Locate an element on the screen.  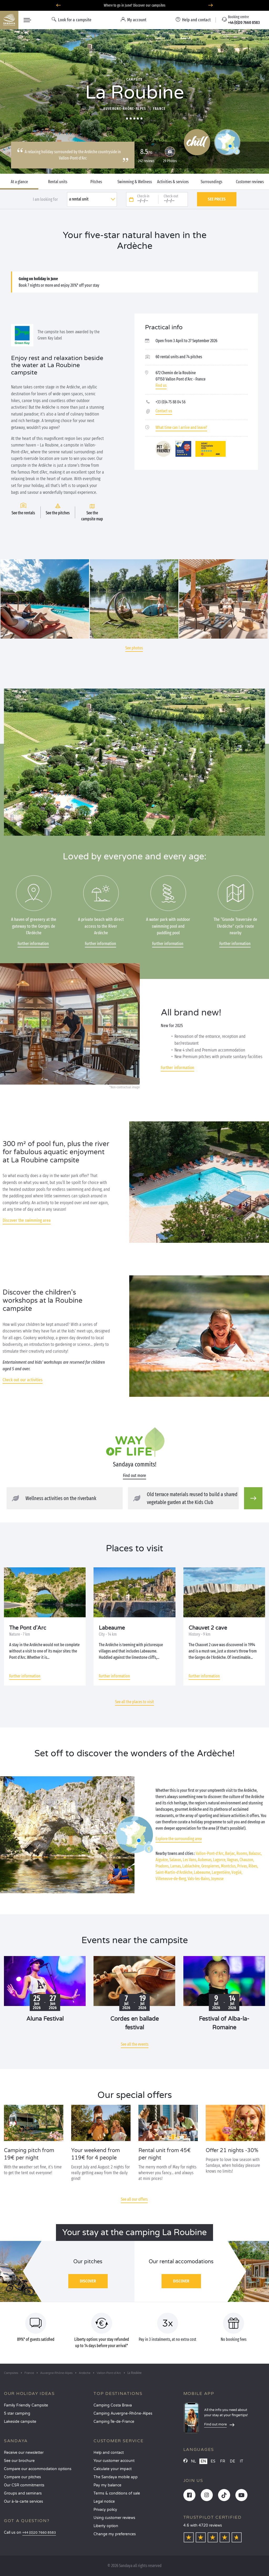
Customer reviews is located at coordinates (250, 181).